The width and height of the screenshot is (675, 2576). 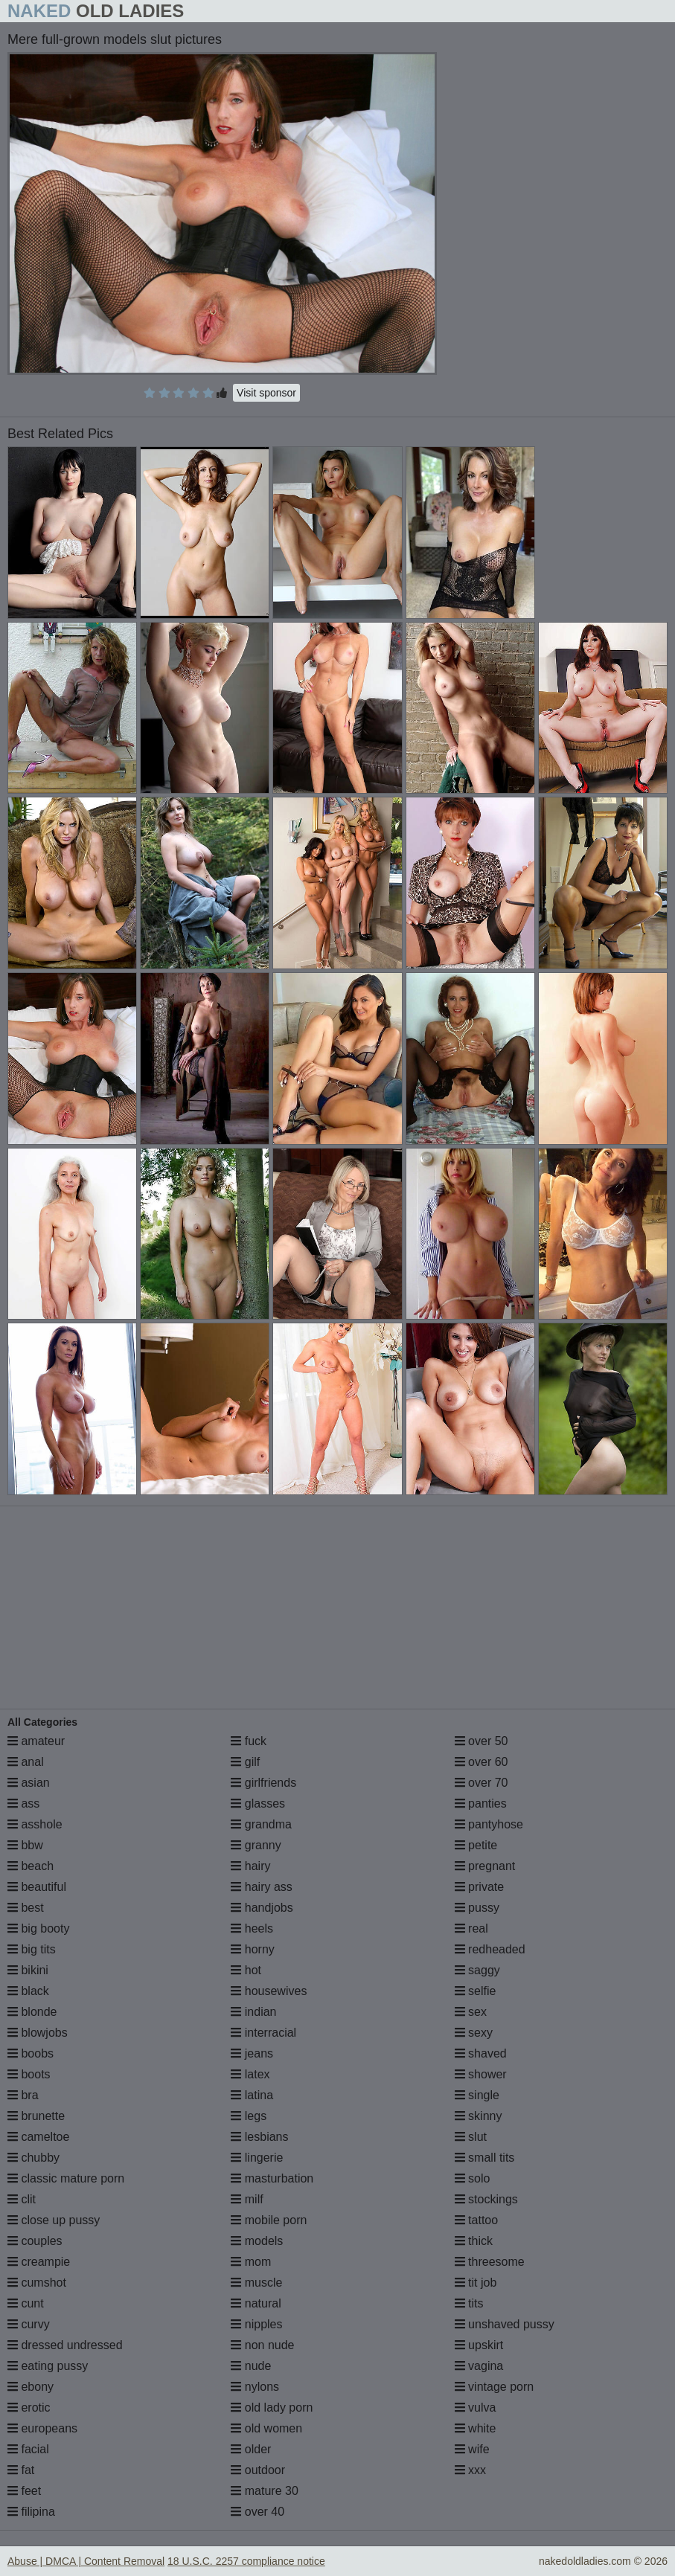 I want to click on outdoor, so click(x=258, y=2470).